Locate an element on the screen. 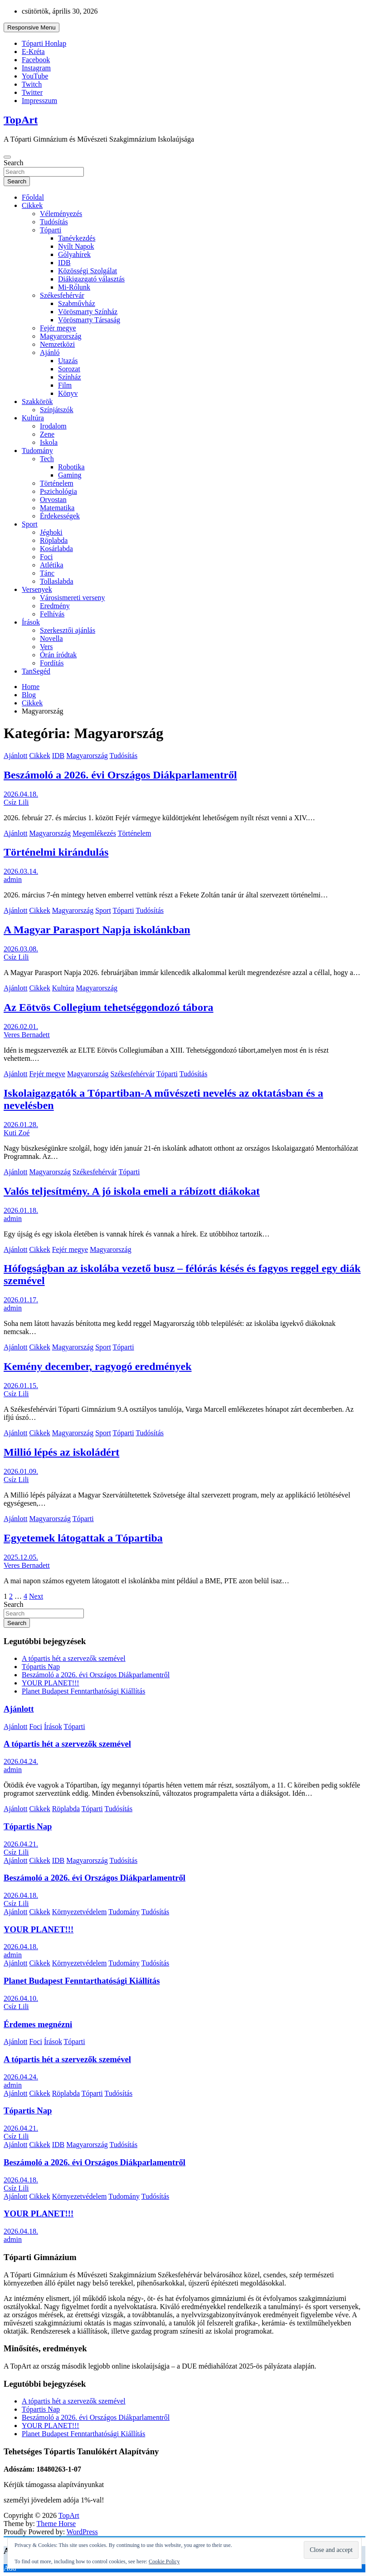  2026.01.28. is located at coordinates (21, 1124).